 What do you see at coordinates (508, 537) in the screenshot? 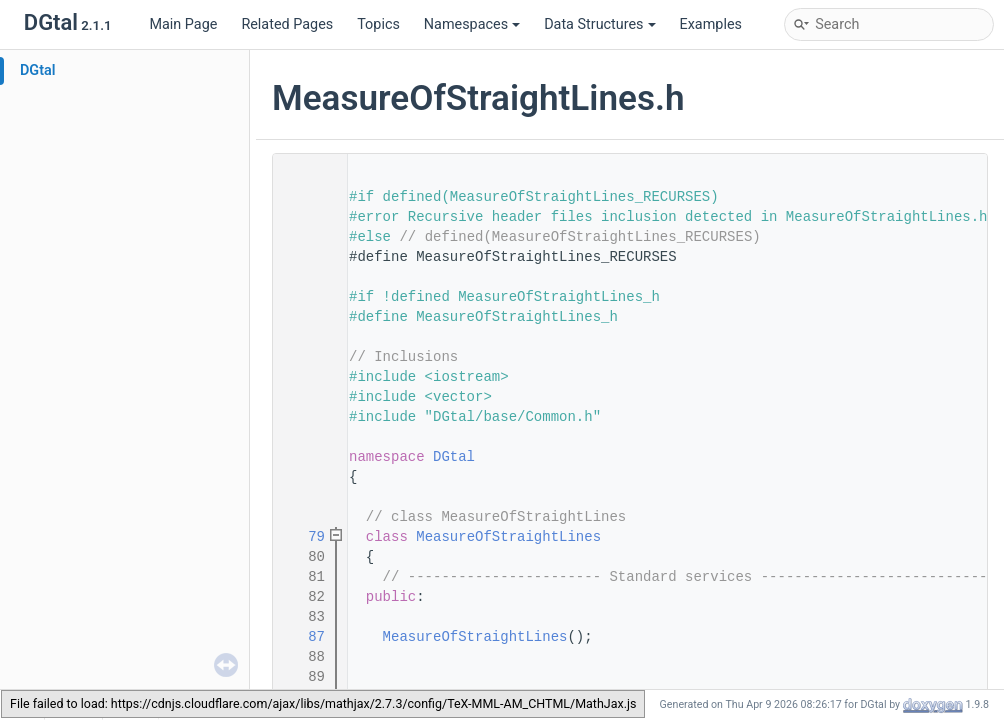
I see `MeasureOfStraightLines` at bounding box center [508, 537].